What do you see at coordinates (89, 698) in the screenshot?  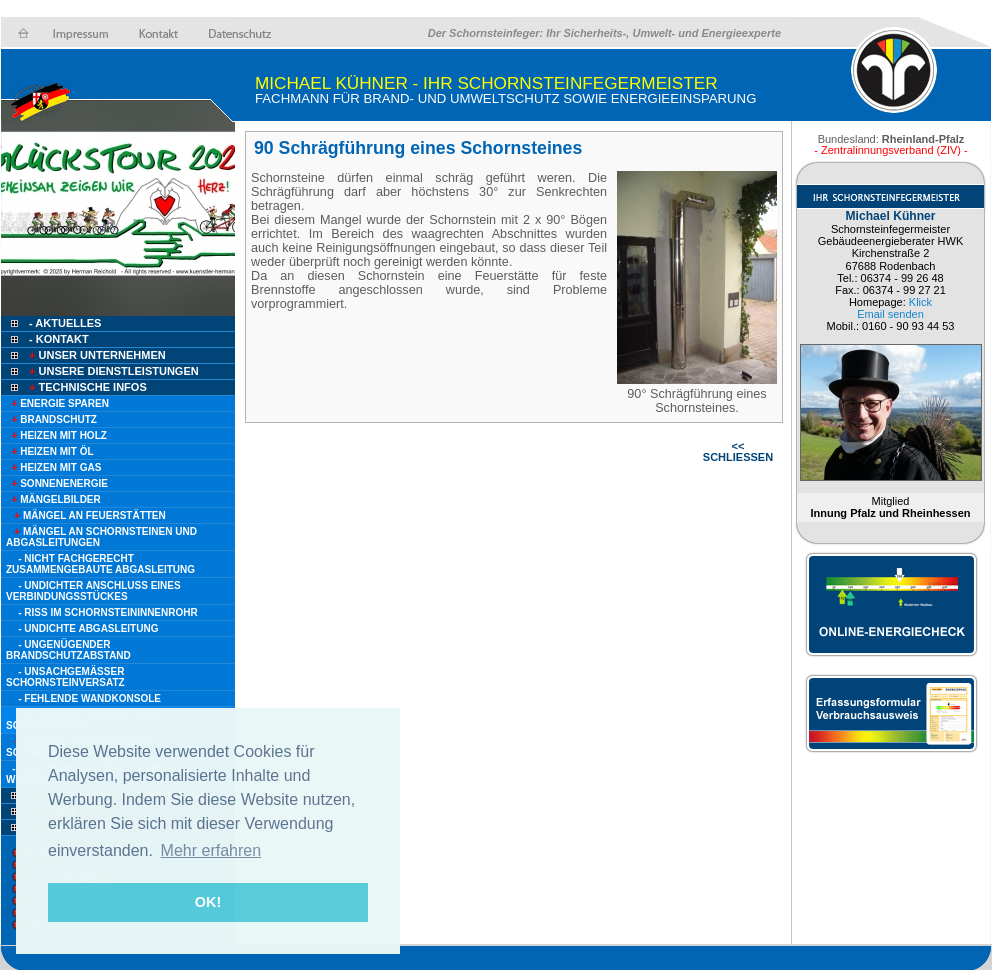 I see `- Fehlende Wandkonsole` at bounding box center [89, 698].